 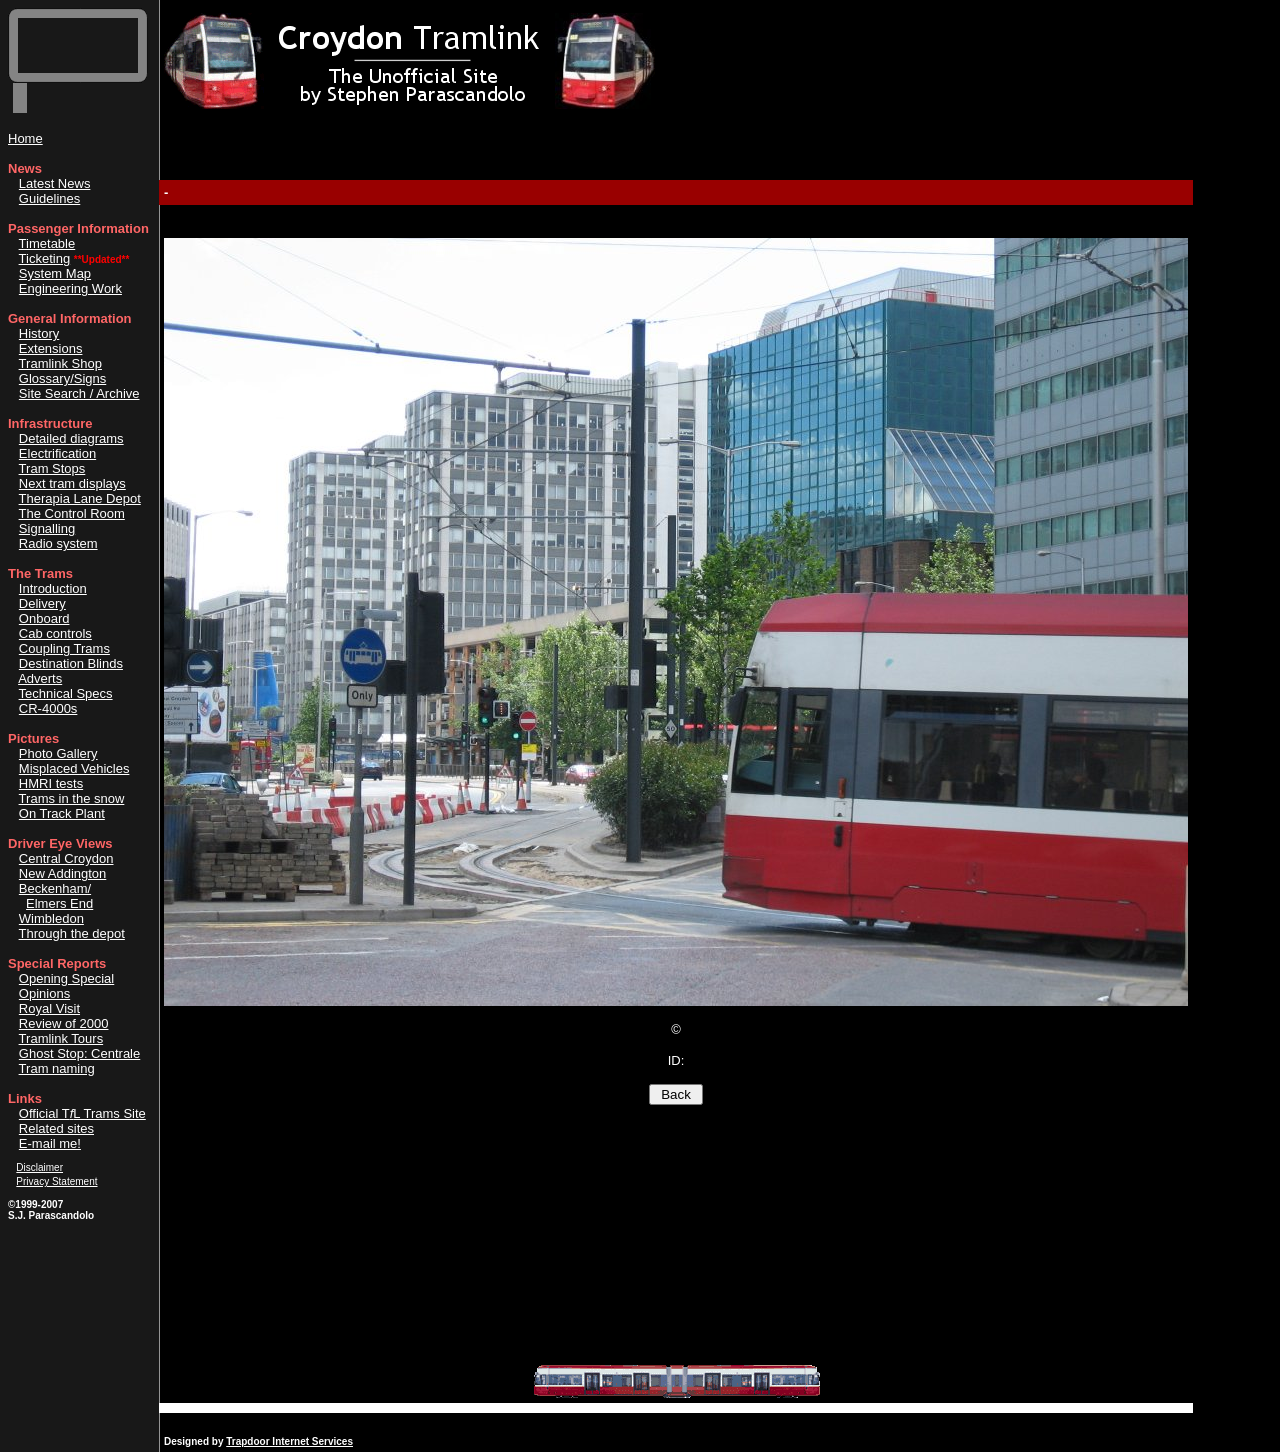 What do you see at coordinates (51, 783) in the screenshot?
I see `HMRI tests` at bounding box center [51, 783].